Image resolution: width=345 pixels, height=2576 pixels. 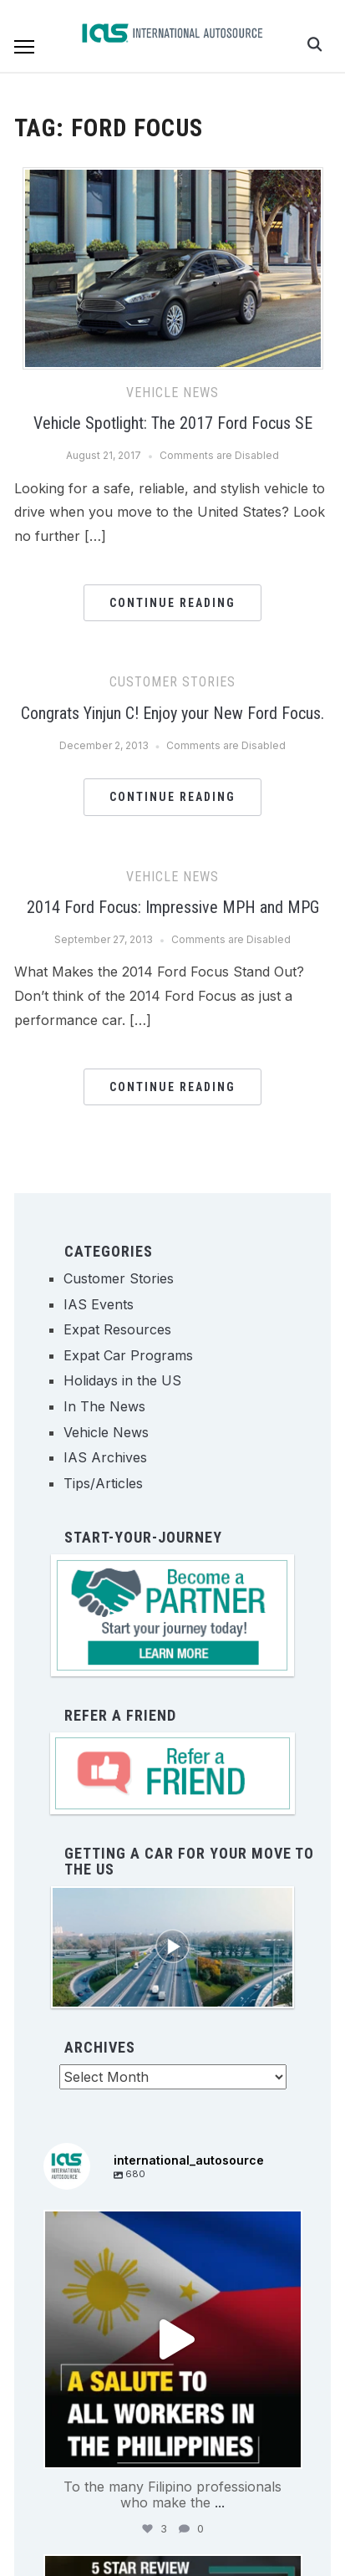 I want to click on Holidays in the US, so click(x=122, y=1380).